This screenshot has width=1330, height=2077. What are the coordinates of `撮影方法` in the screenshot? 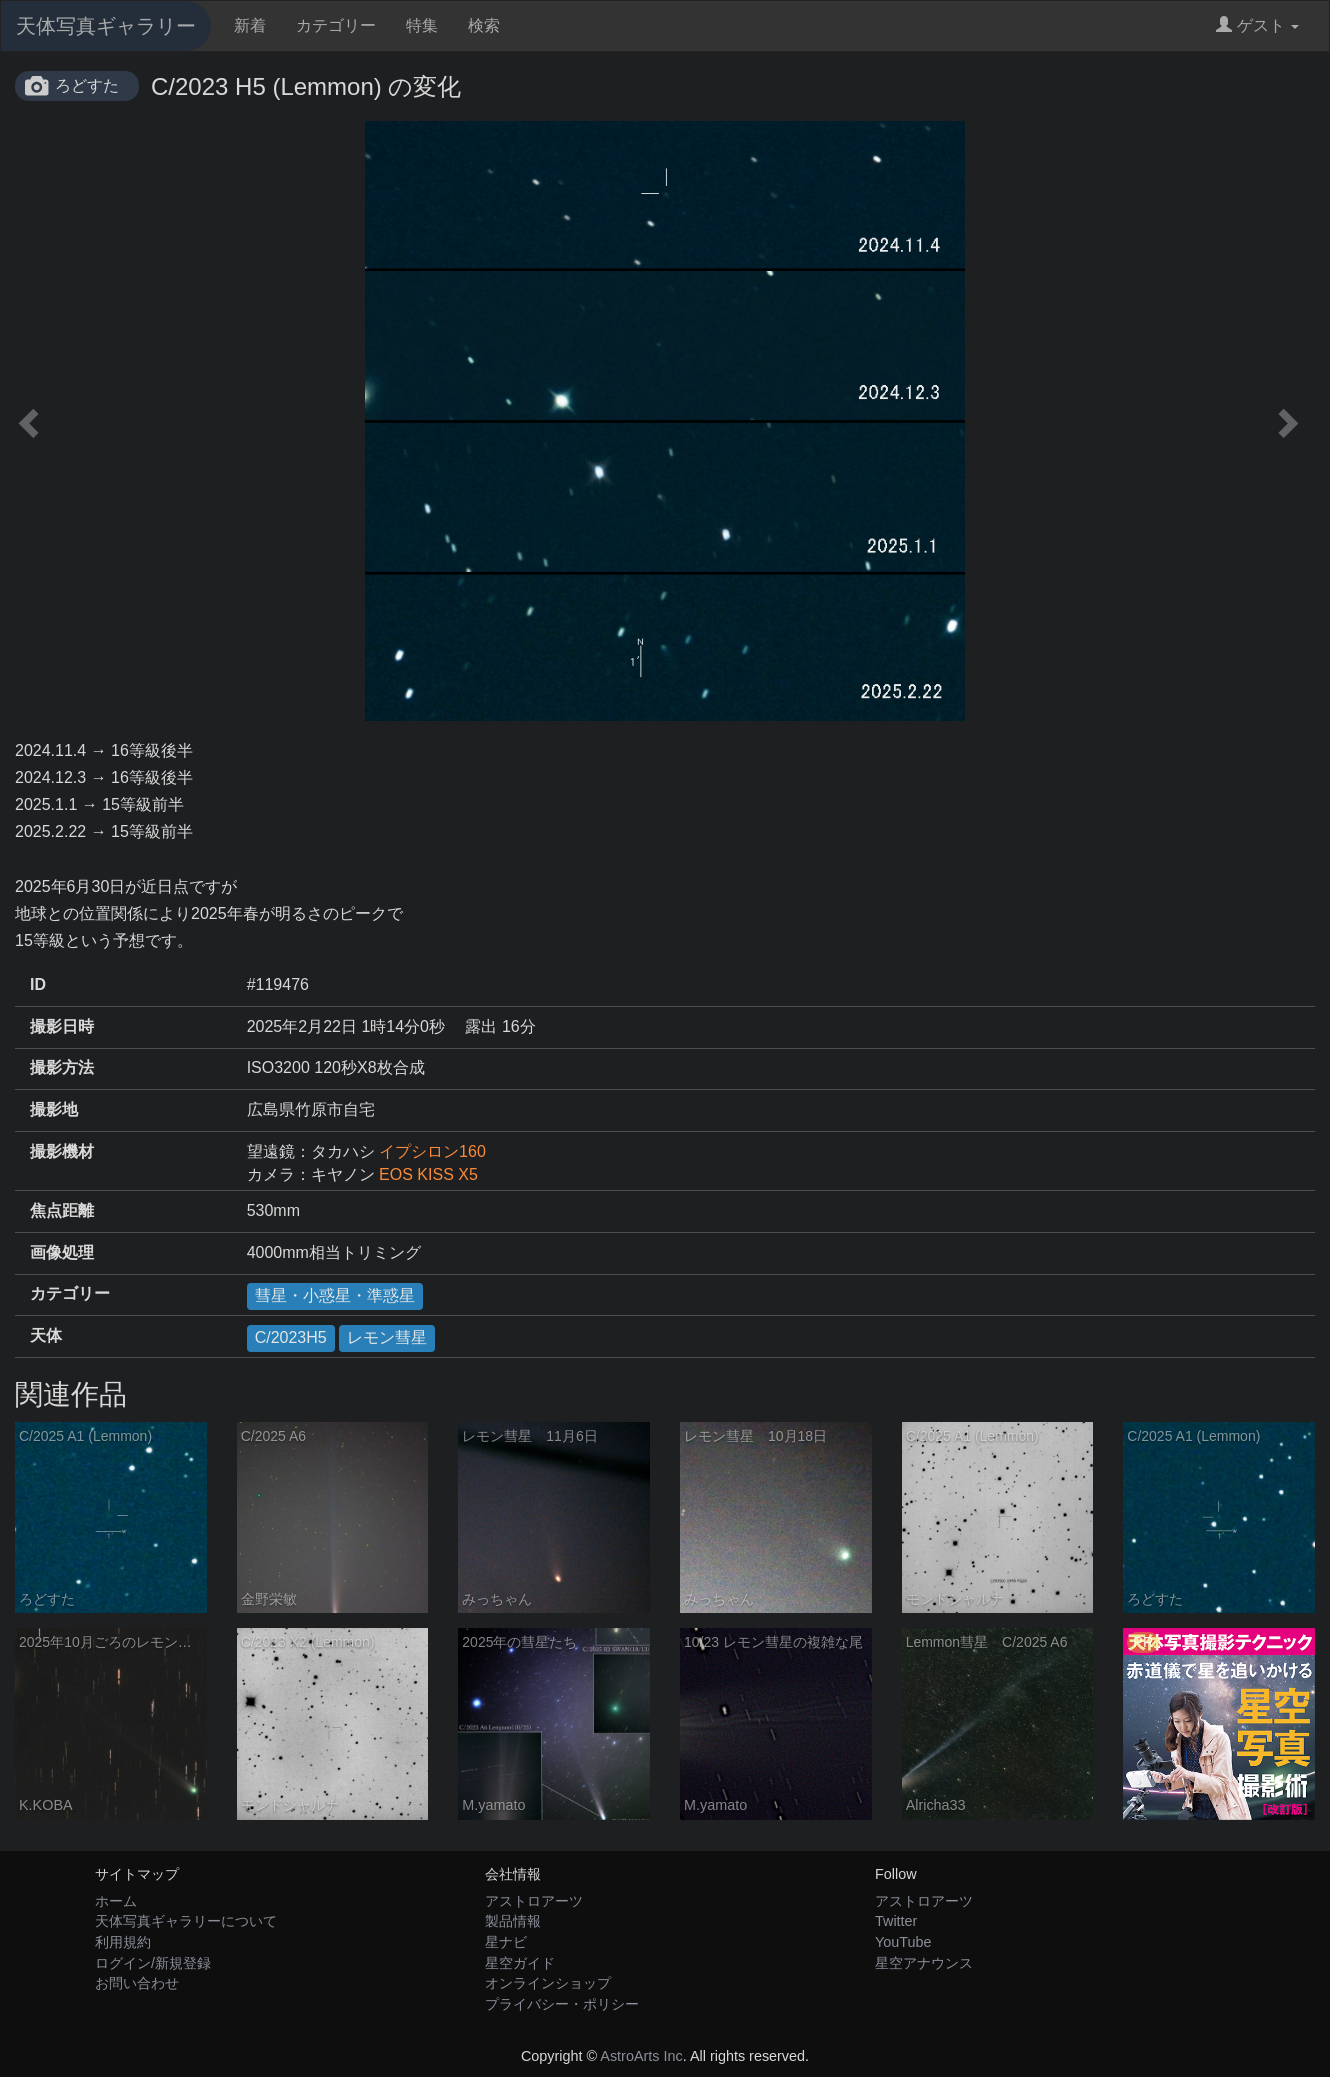 It's located at (62, 1067).